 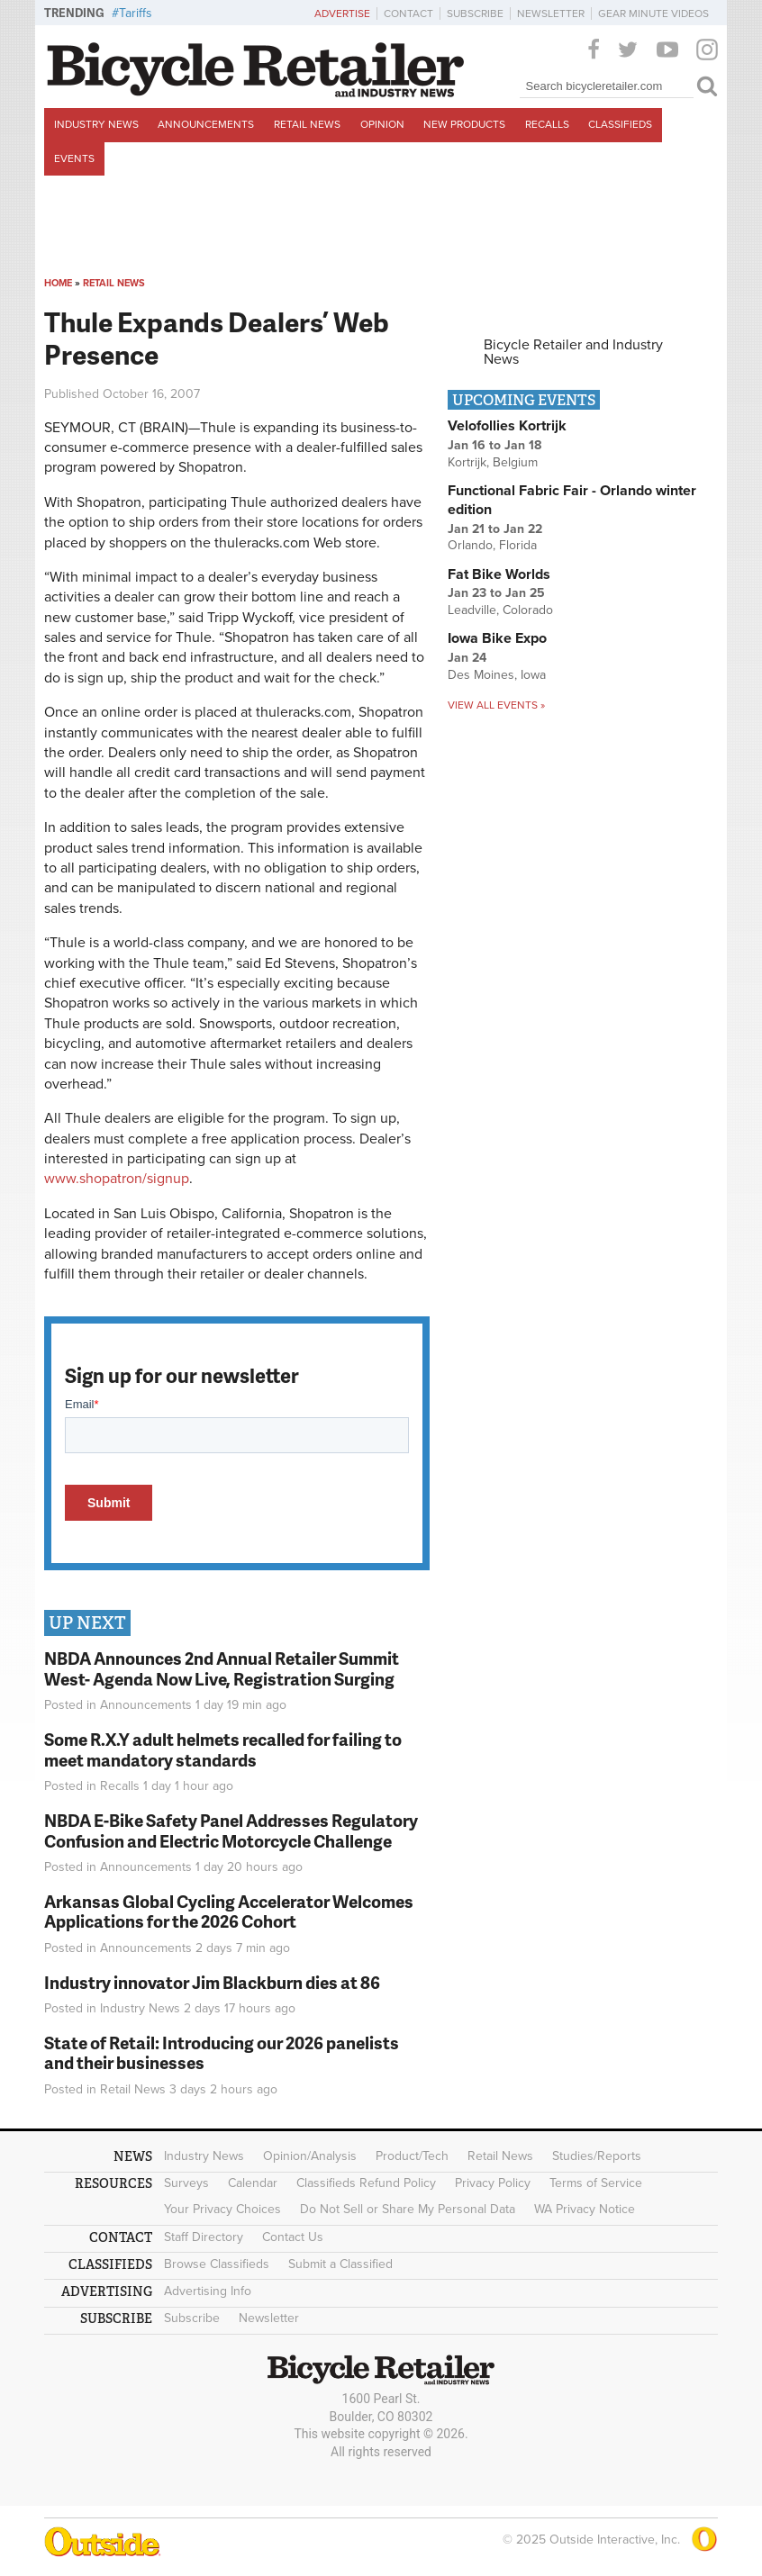 I want to click on Velofollies Kortrijk, so click(x=507, y=426).